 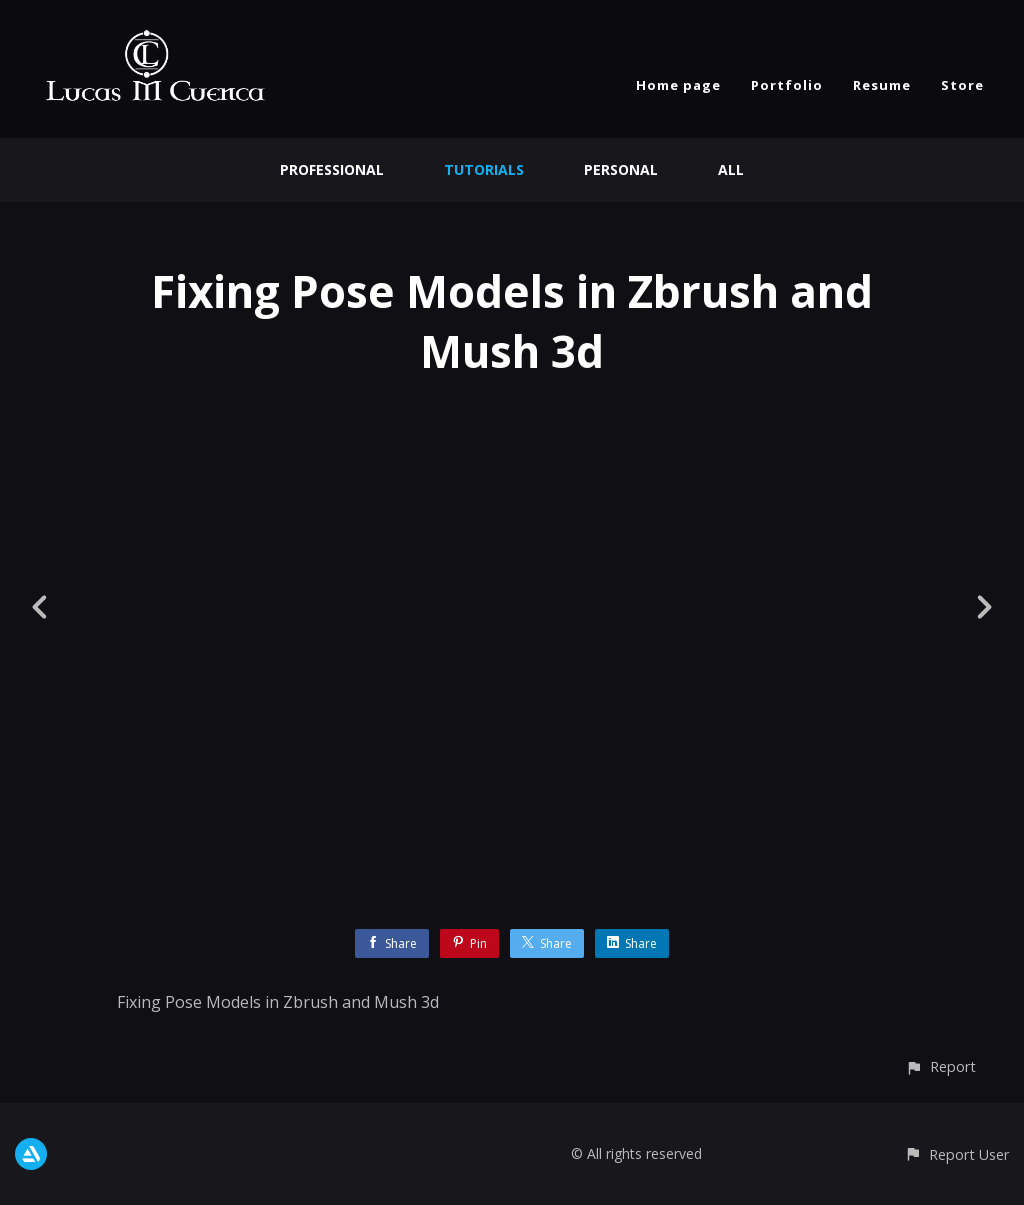 What do you see at coordinates (787, 85) in the screenshot?
I see `Portfolio` at bounding box center [787, 85].